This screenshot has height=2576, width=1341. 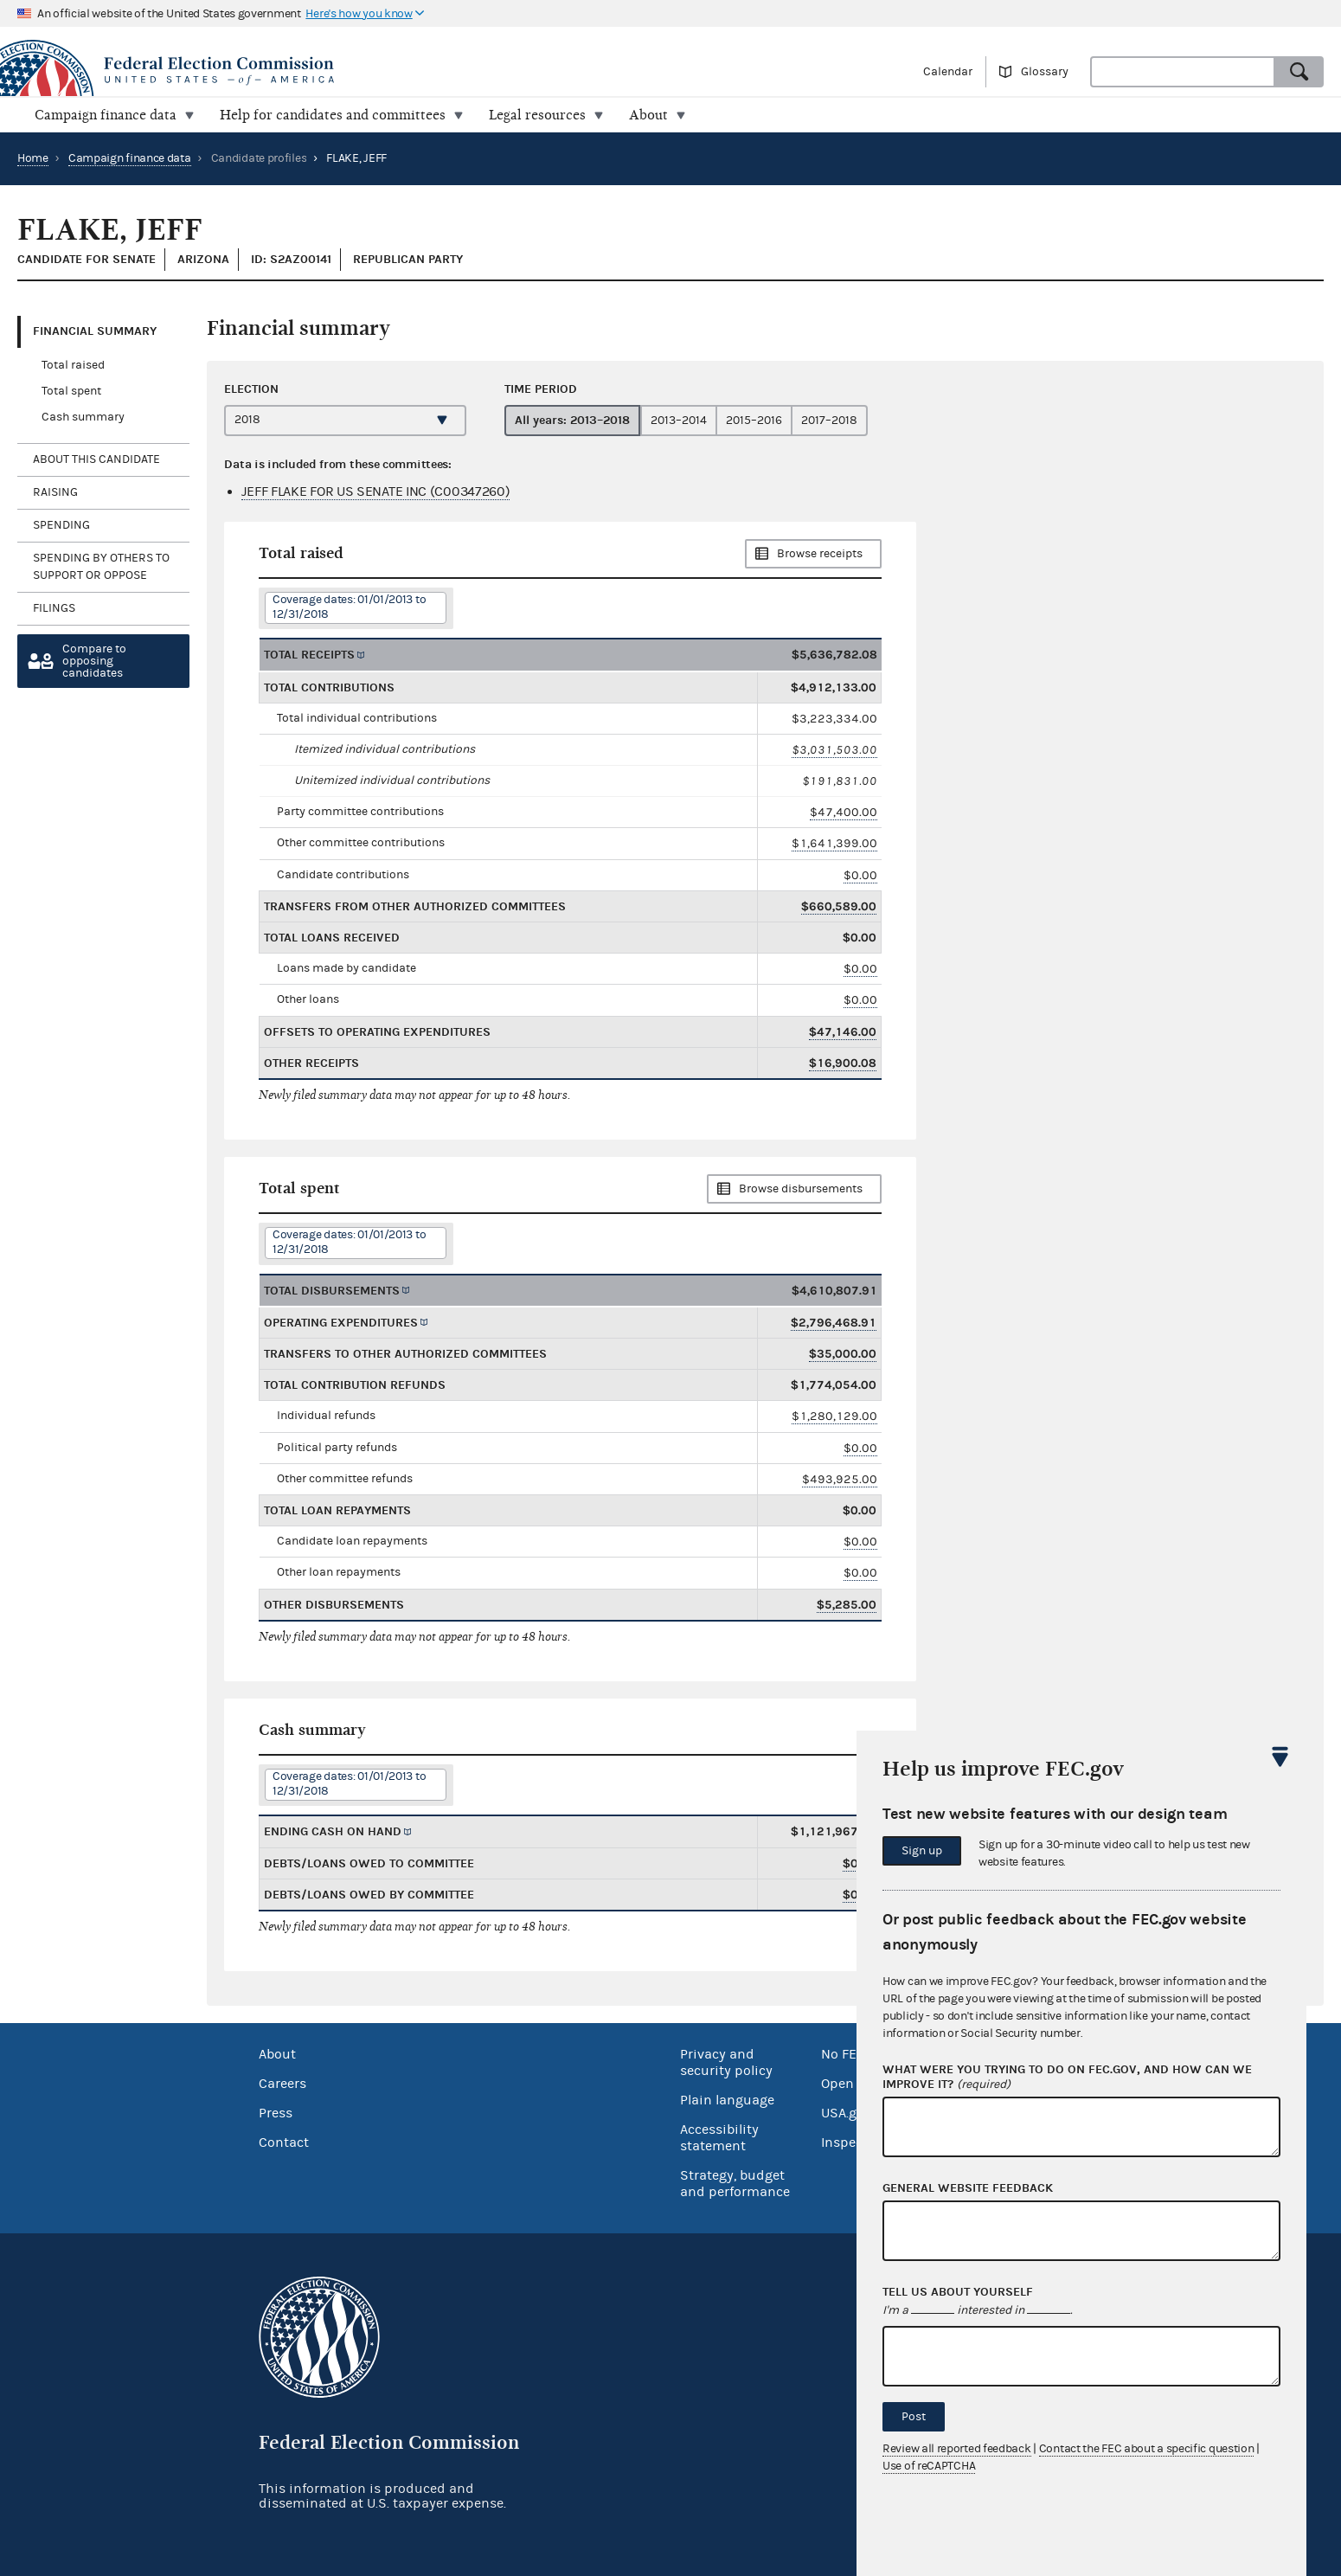 I want to click on Operating expenditures, so click(x=341, y=1322).